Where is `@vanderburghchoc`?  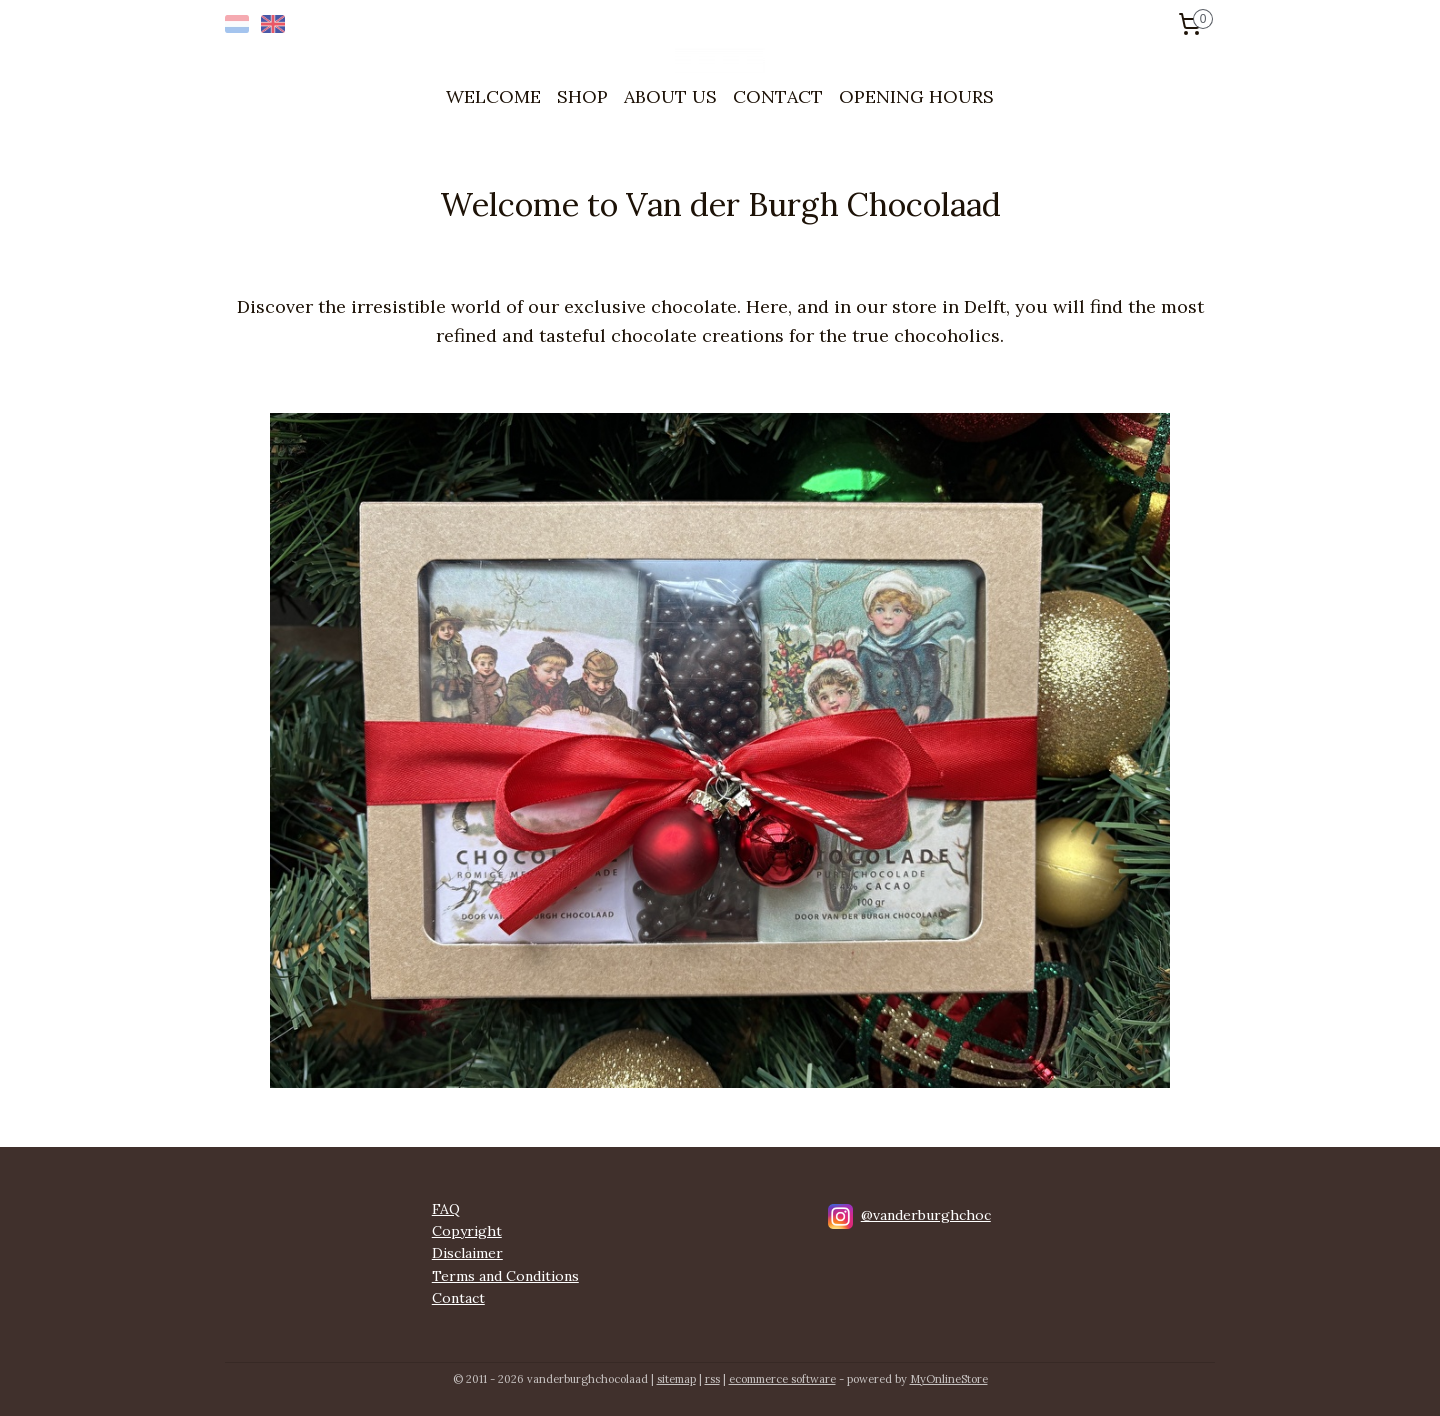
@vanderburghchoc is located at coordinates (926, 1215).